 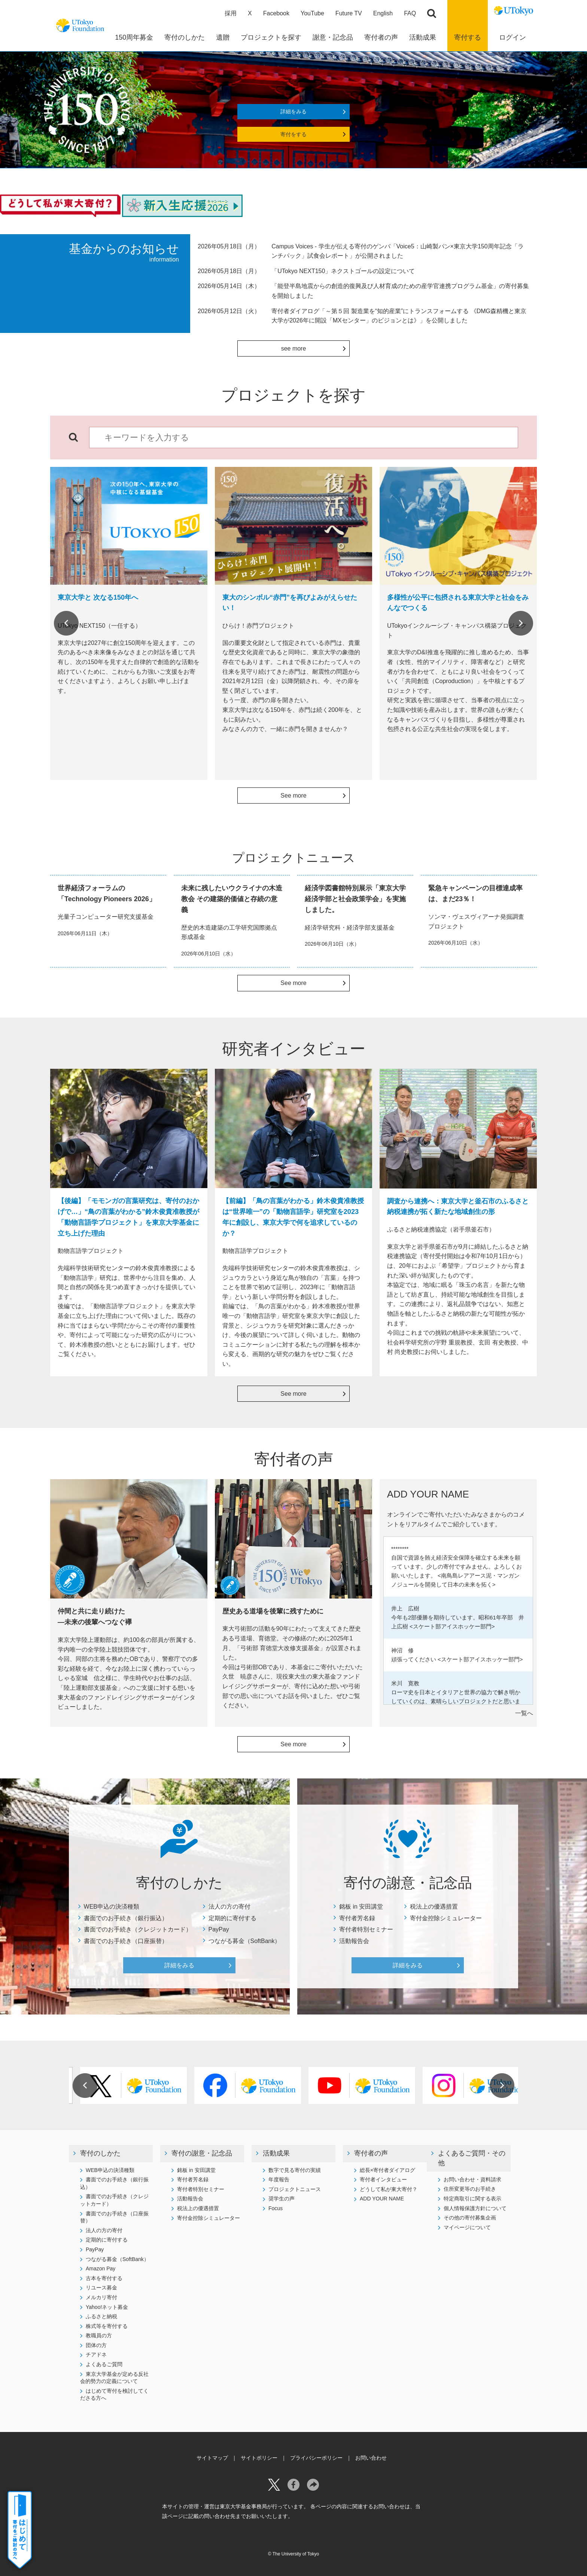 What do you see at coordinates (354, 1941) in the screenshot?
I see `活動報告会` at bounding box center [354, 1941].